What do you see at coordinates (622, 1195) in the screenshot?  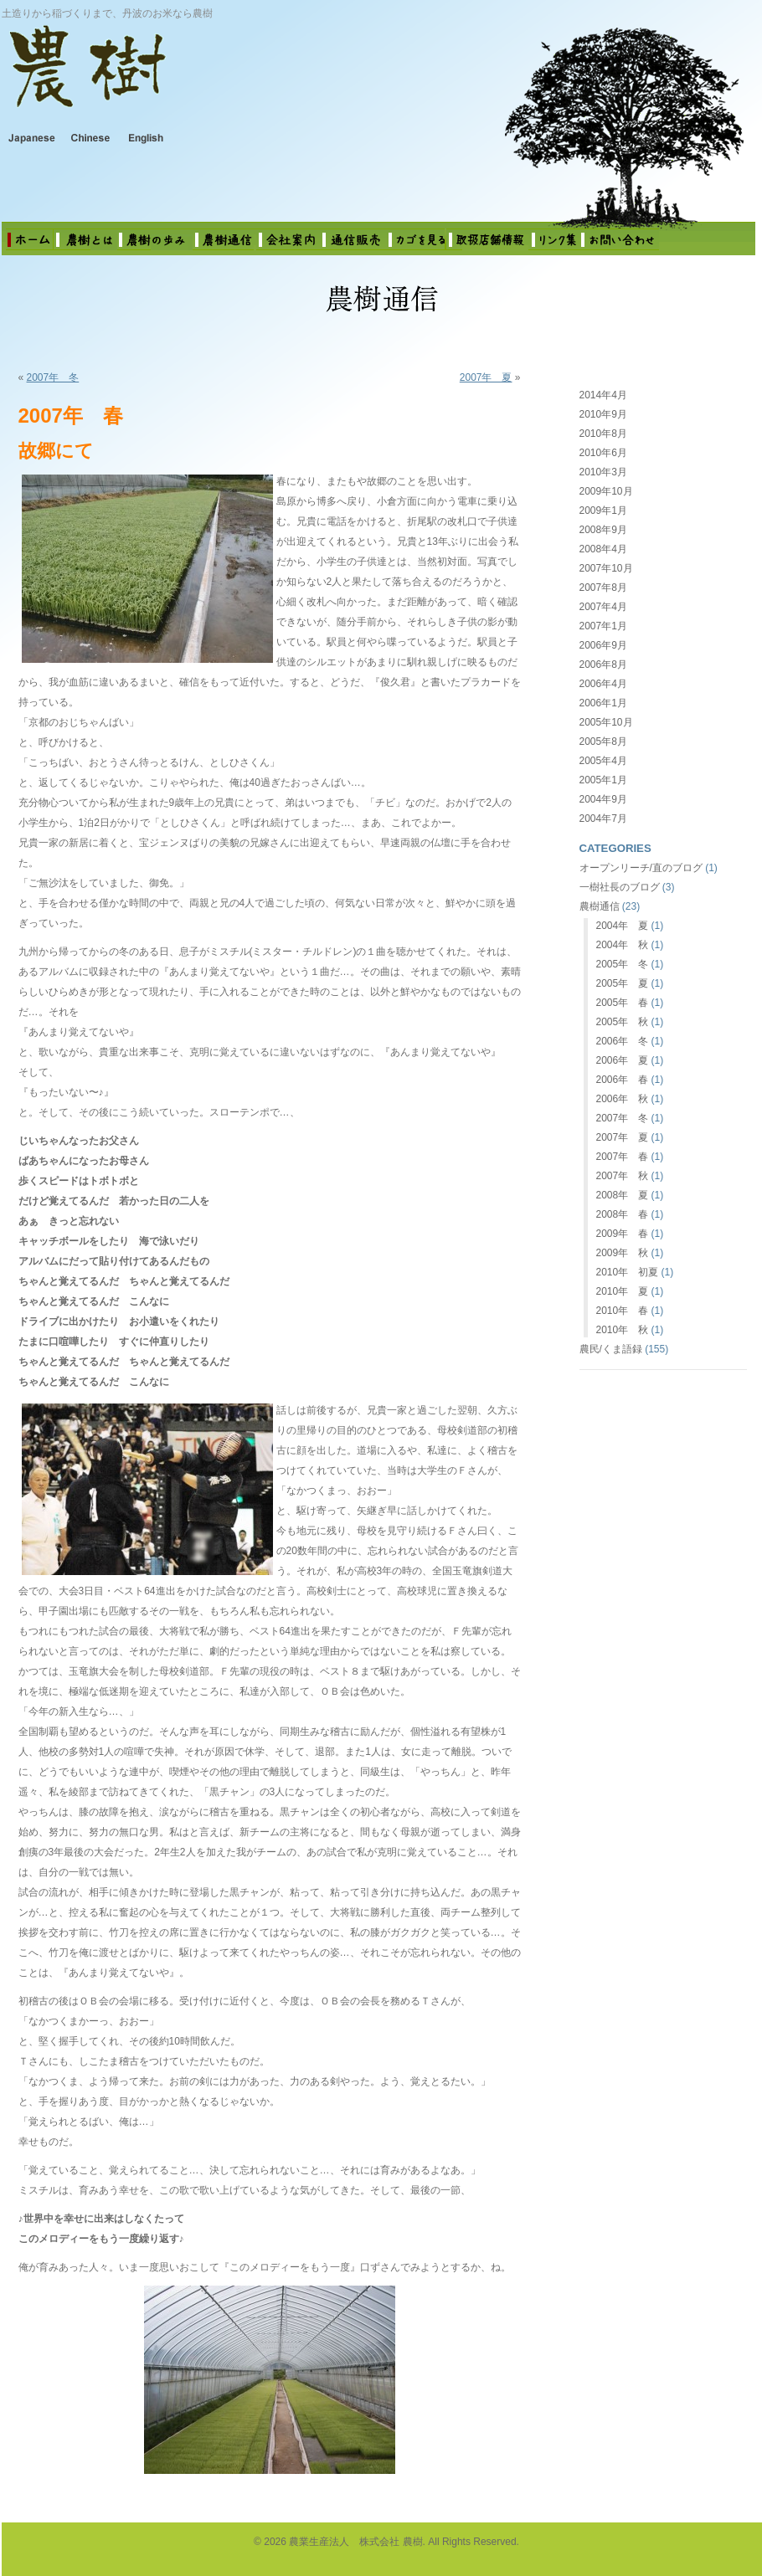 I see `2008年 夏` at bounding box center [622, 1195].